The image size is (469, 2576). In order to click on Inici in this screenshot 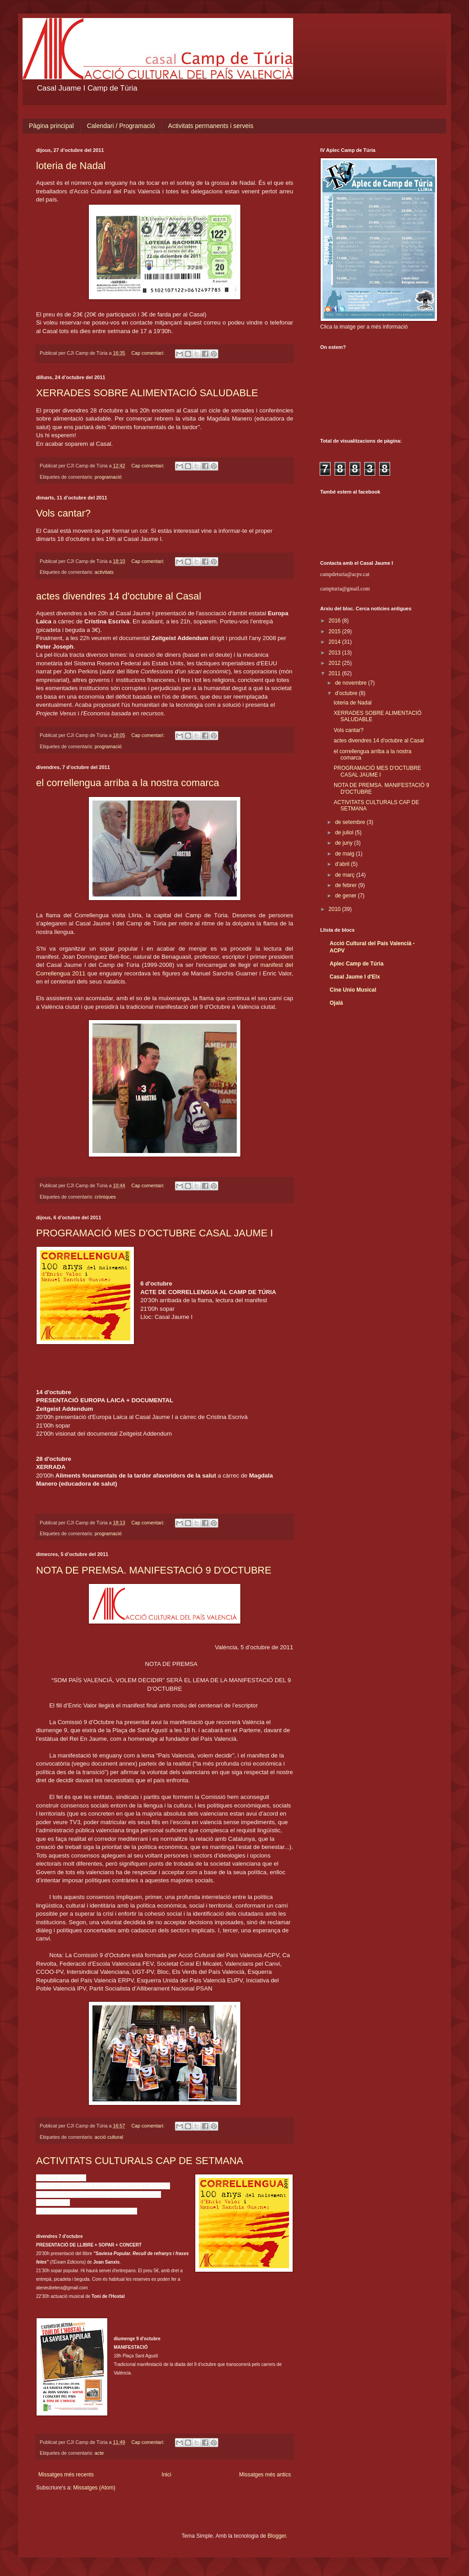, I will do `click(166, 2474)`.